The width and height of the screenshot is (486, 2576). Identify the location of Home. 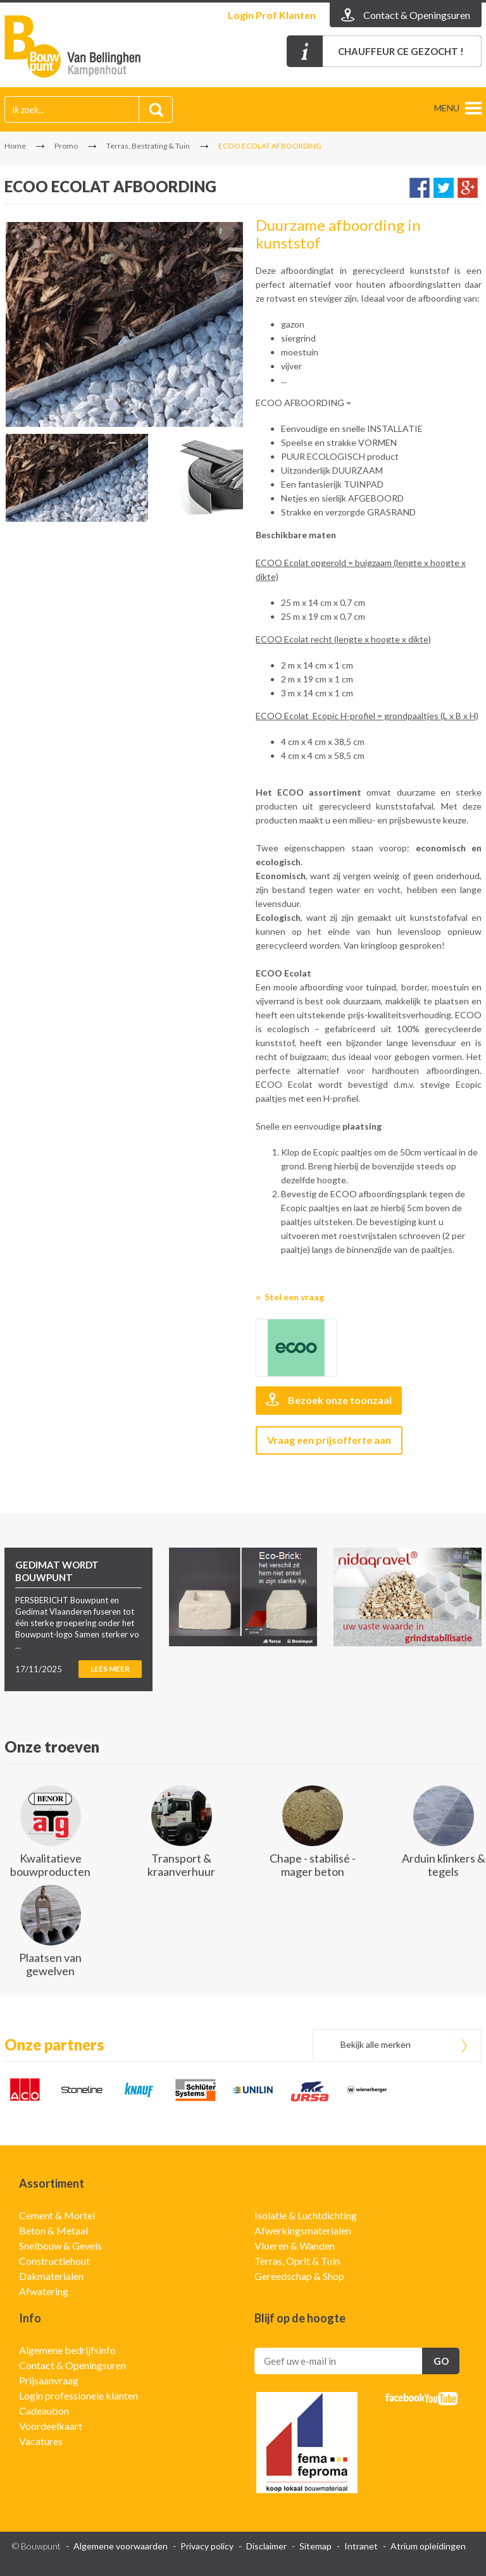
(15, 146).